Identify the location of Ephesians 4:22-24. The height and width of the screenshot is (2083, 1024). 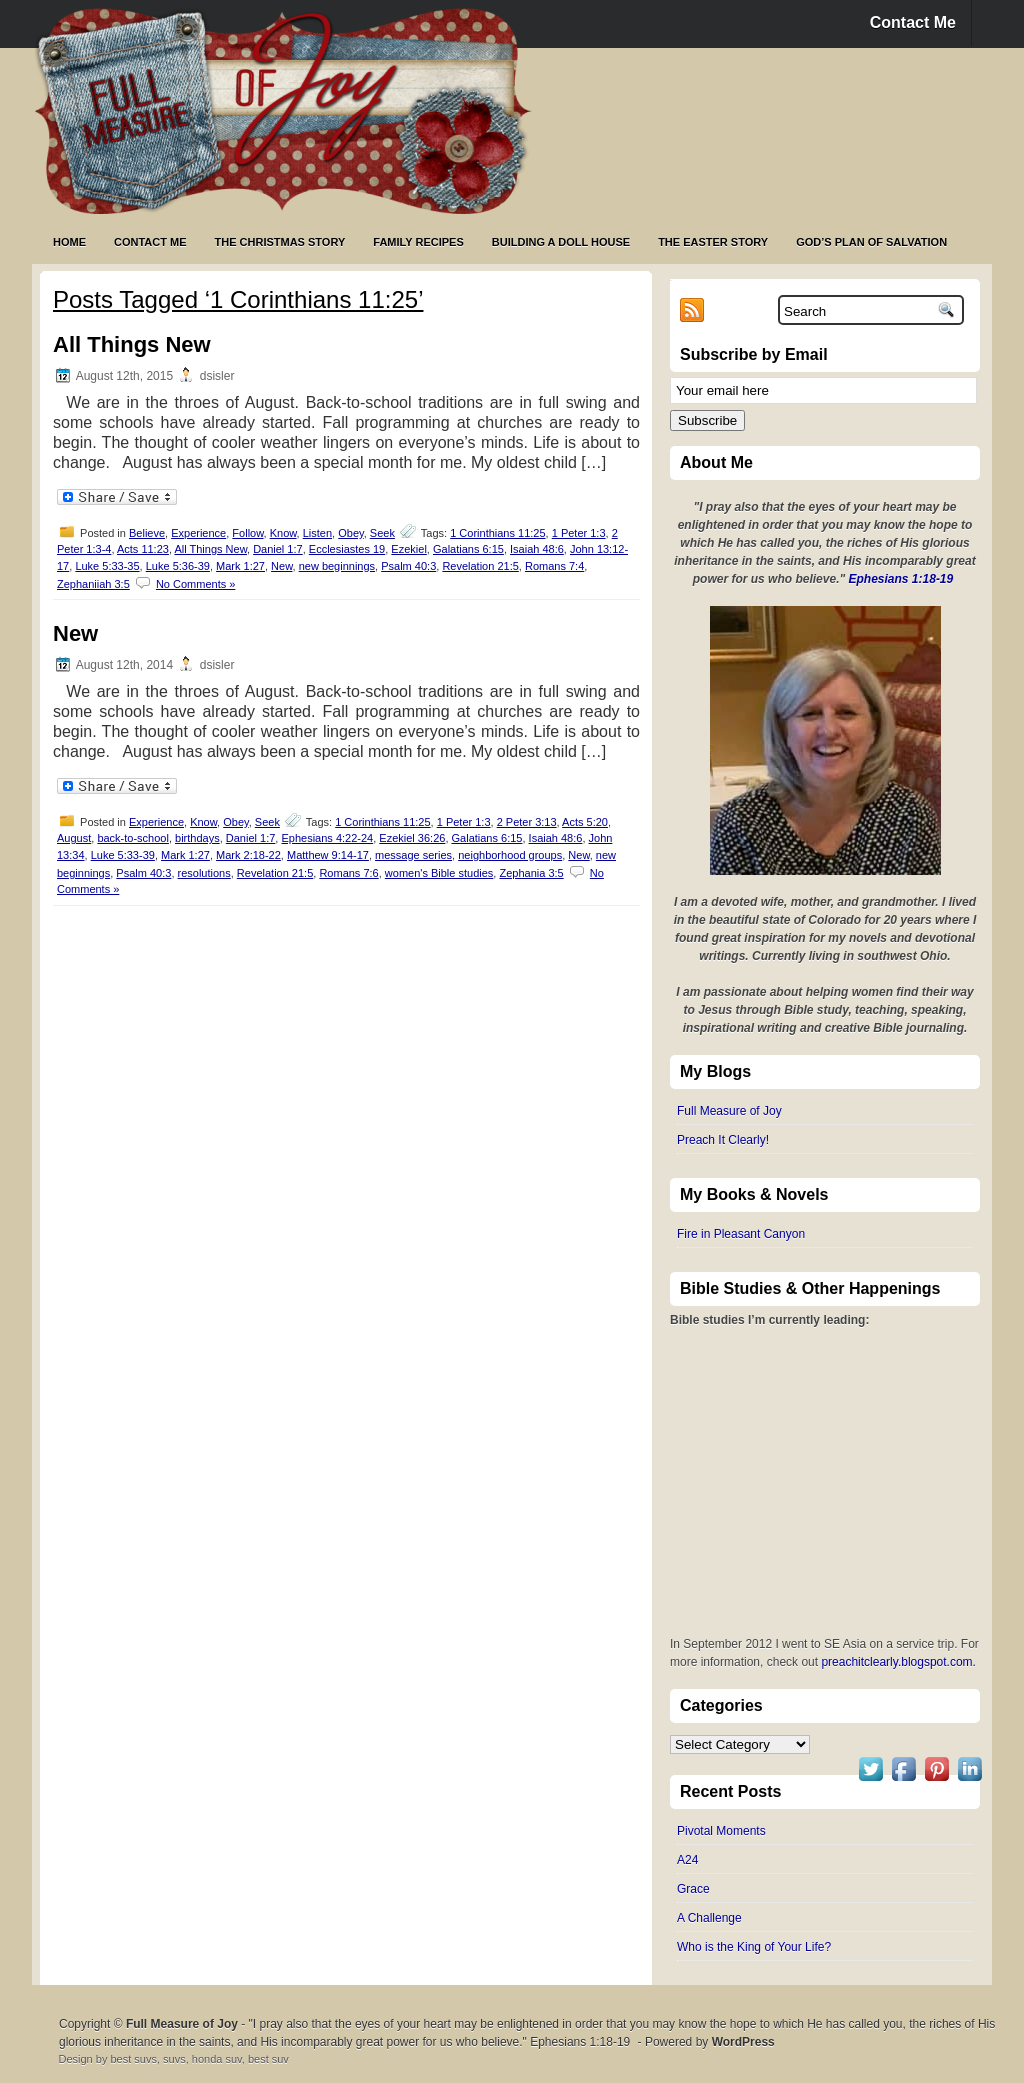
(327, 838).